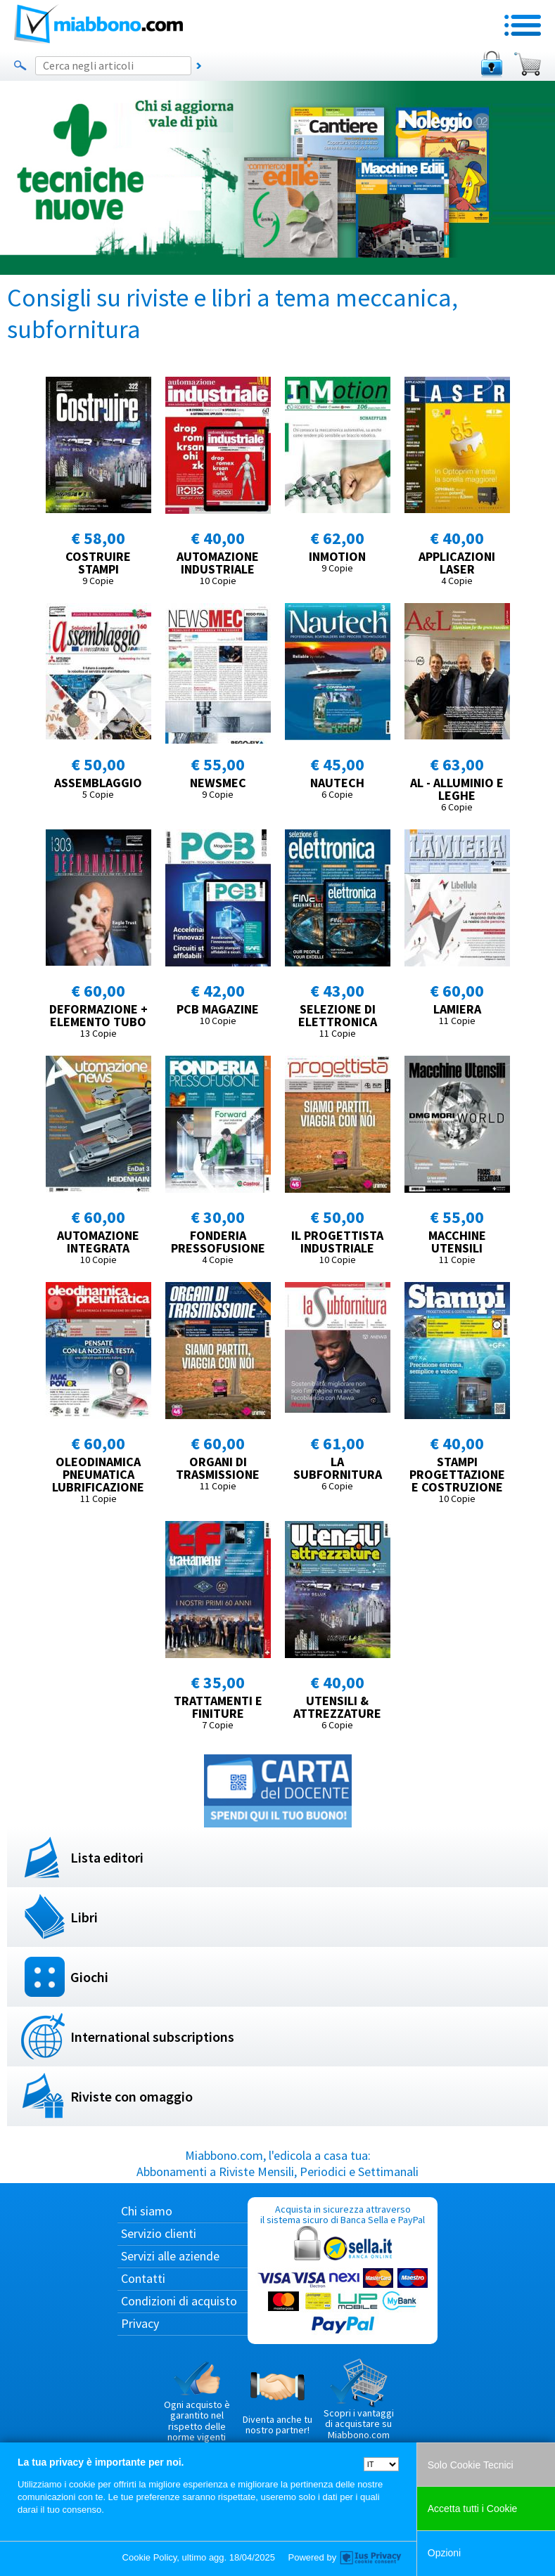 The image size is (555, 2576). I want to click on Scopri i vantaggi di acquistare su Miabbono.com, so click(359, 2399).